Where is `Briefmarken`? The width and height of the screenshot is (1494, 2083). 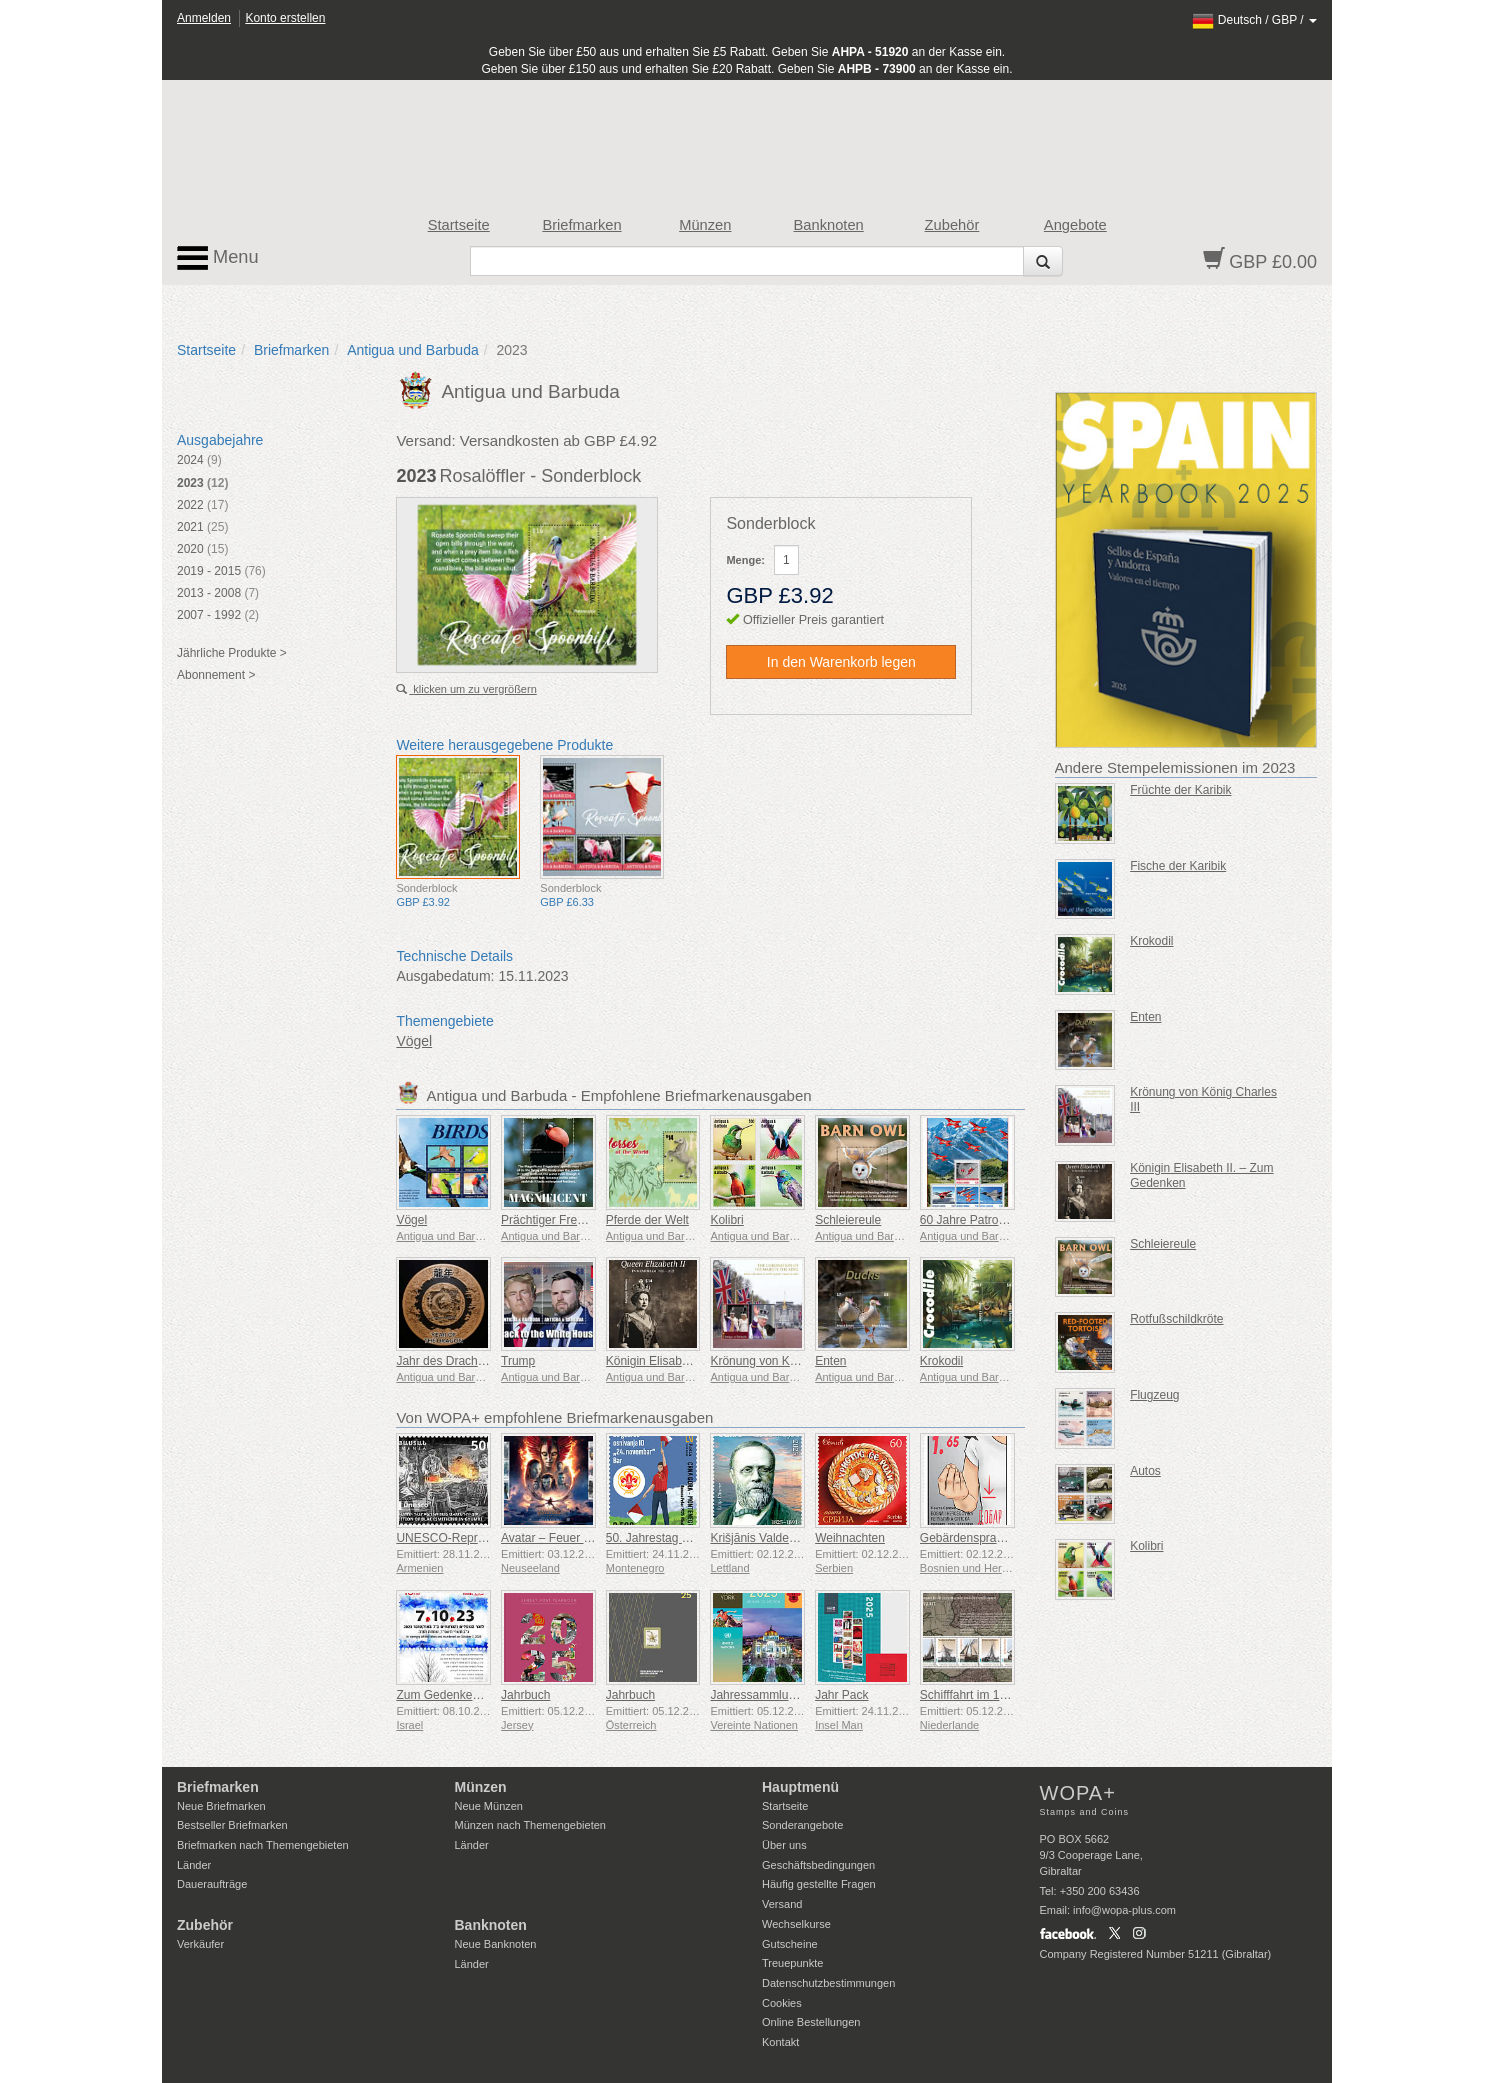 Briefmarken is located at coordinates (581, 225).